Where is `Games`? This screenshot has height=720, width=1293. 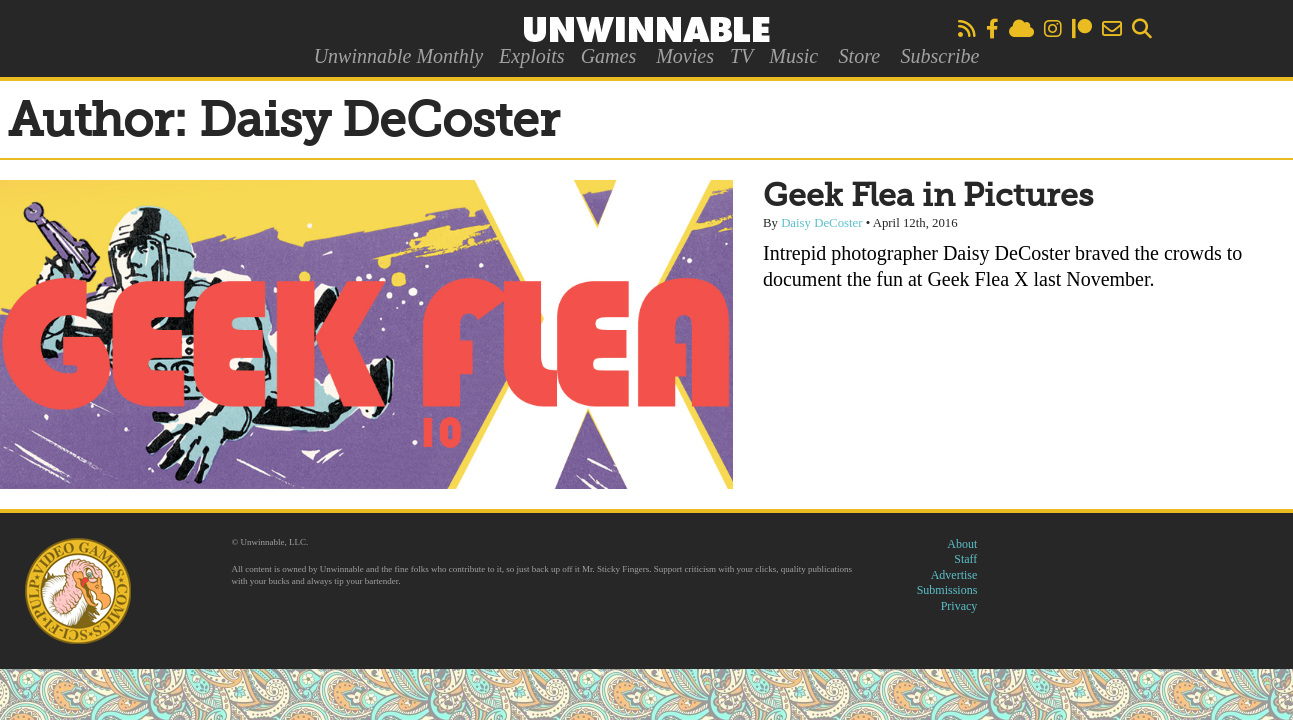 Games is located at coordinates (609, 56).